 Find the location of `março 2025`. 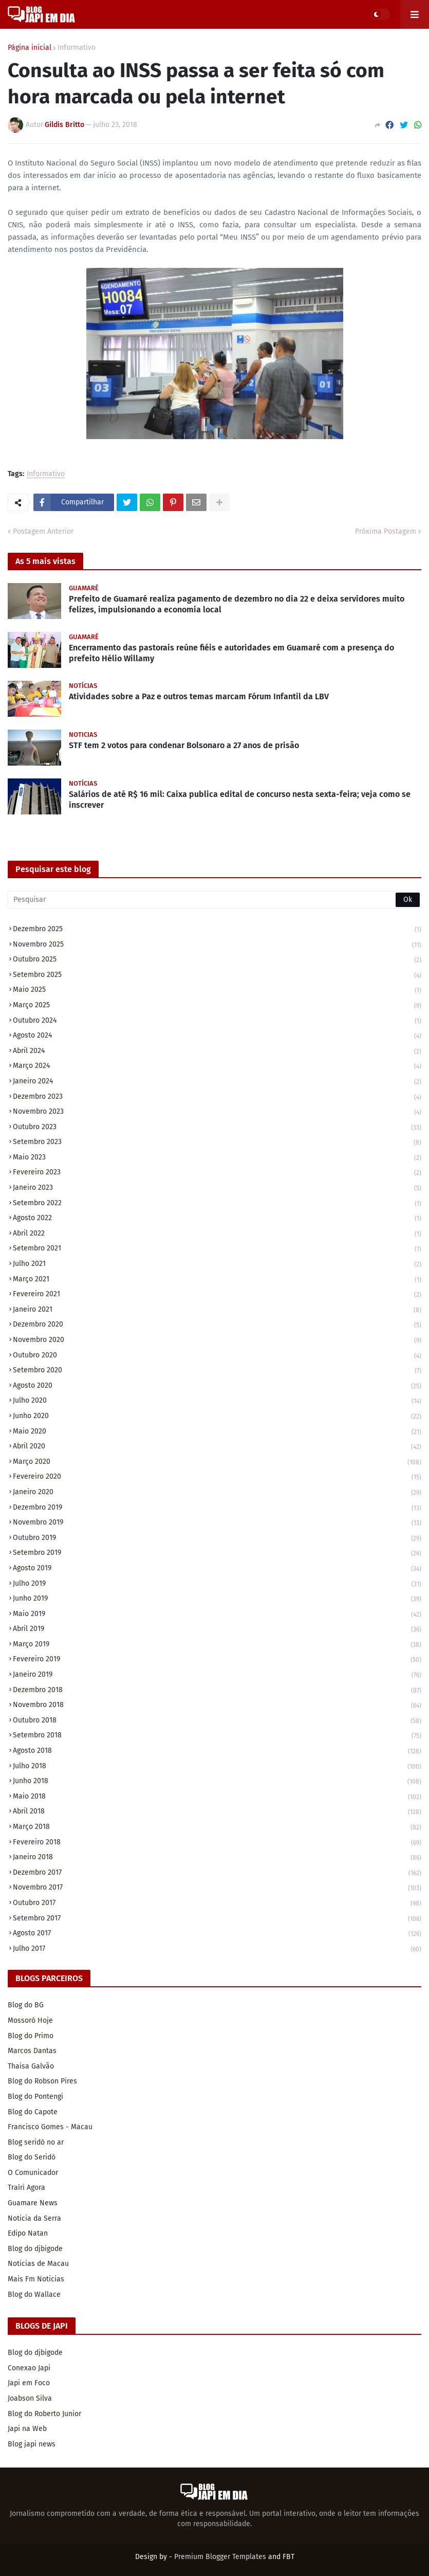

março 2025 is located at coordinates (217, 1006).